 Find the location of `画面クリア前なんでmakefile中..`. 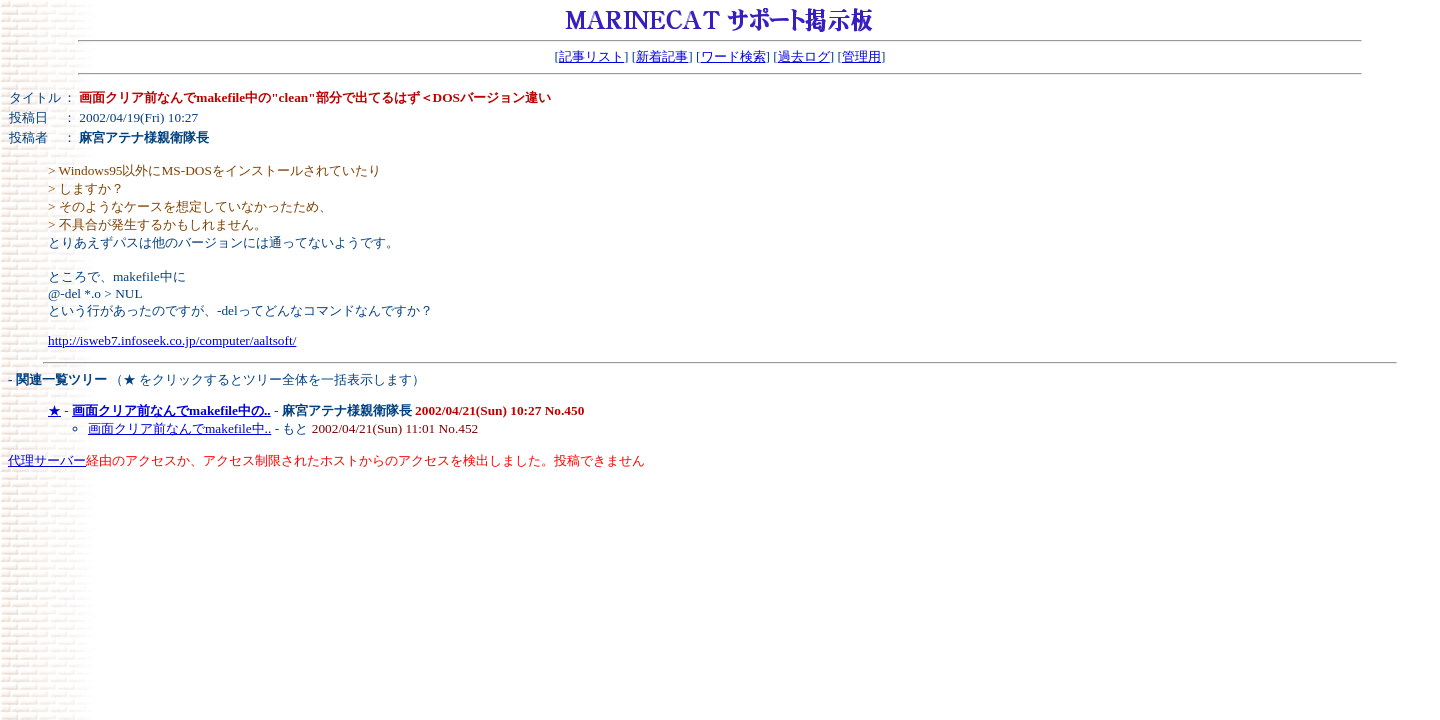

画面クリア前なんでmakefile中.. is located at coordinates (179, 428).